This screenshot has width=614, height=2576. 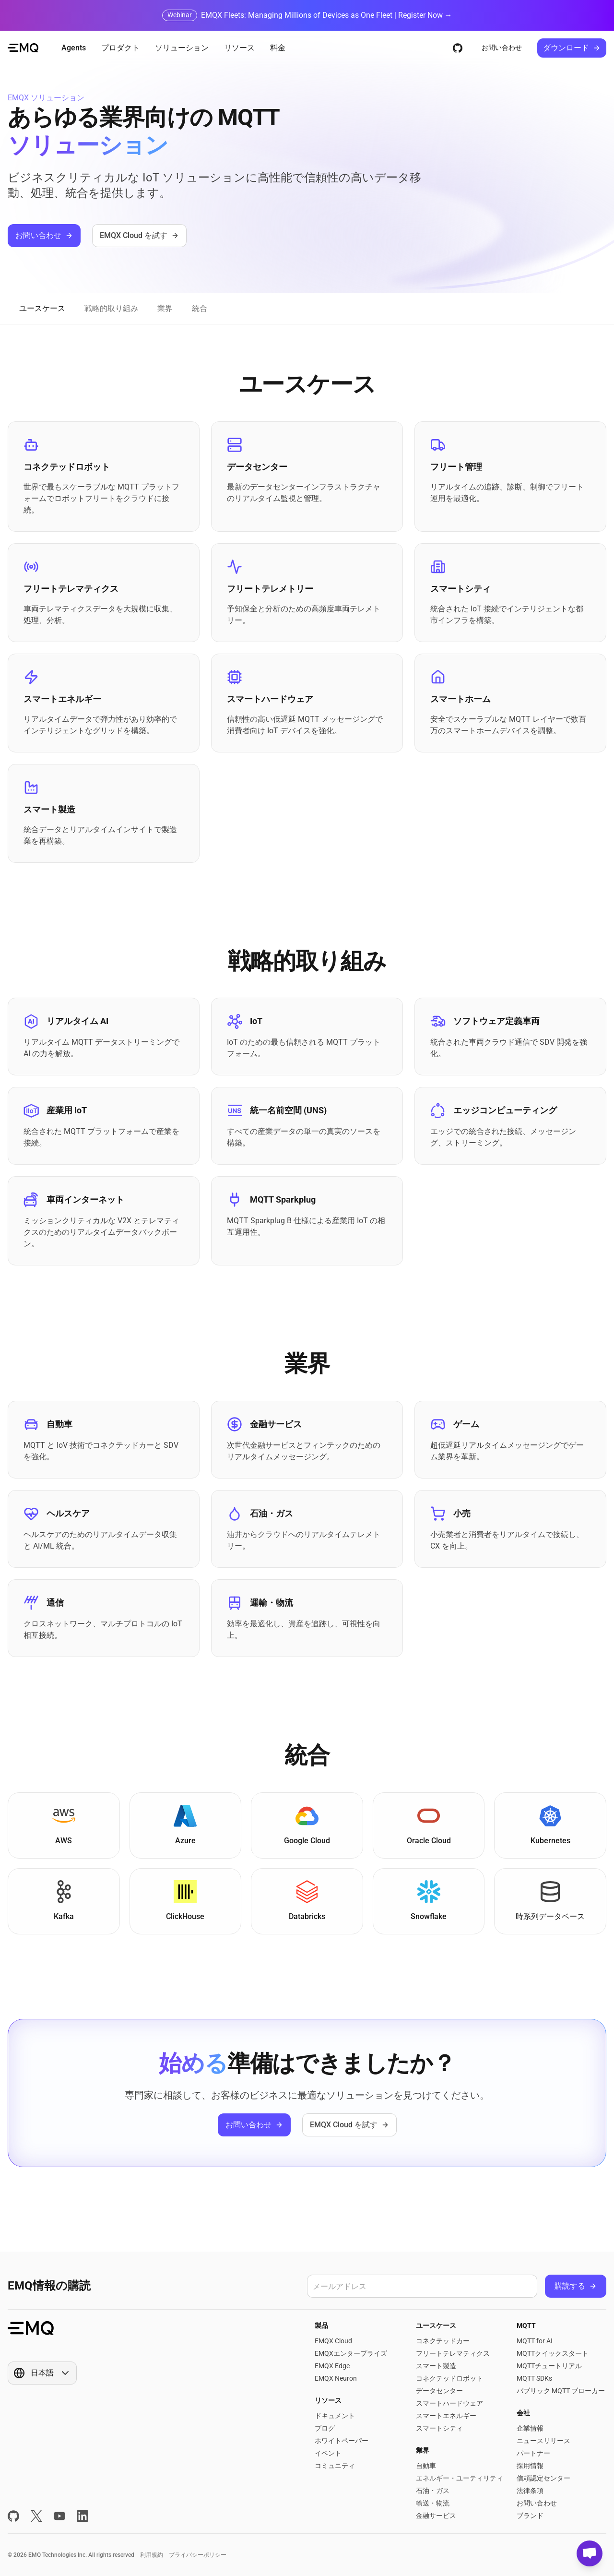 I want to click on 信頼認定センター, so click(x=543, y=2478).